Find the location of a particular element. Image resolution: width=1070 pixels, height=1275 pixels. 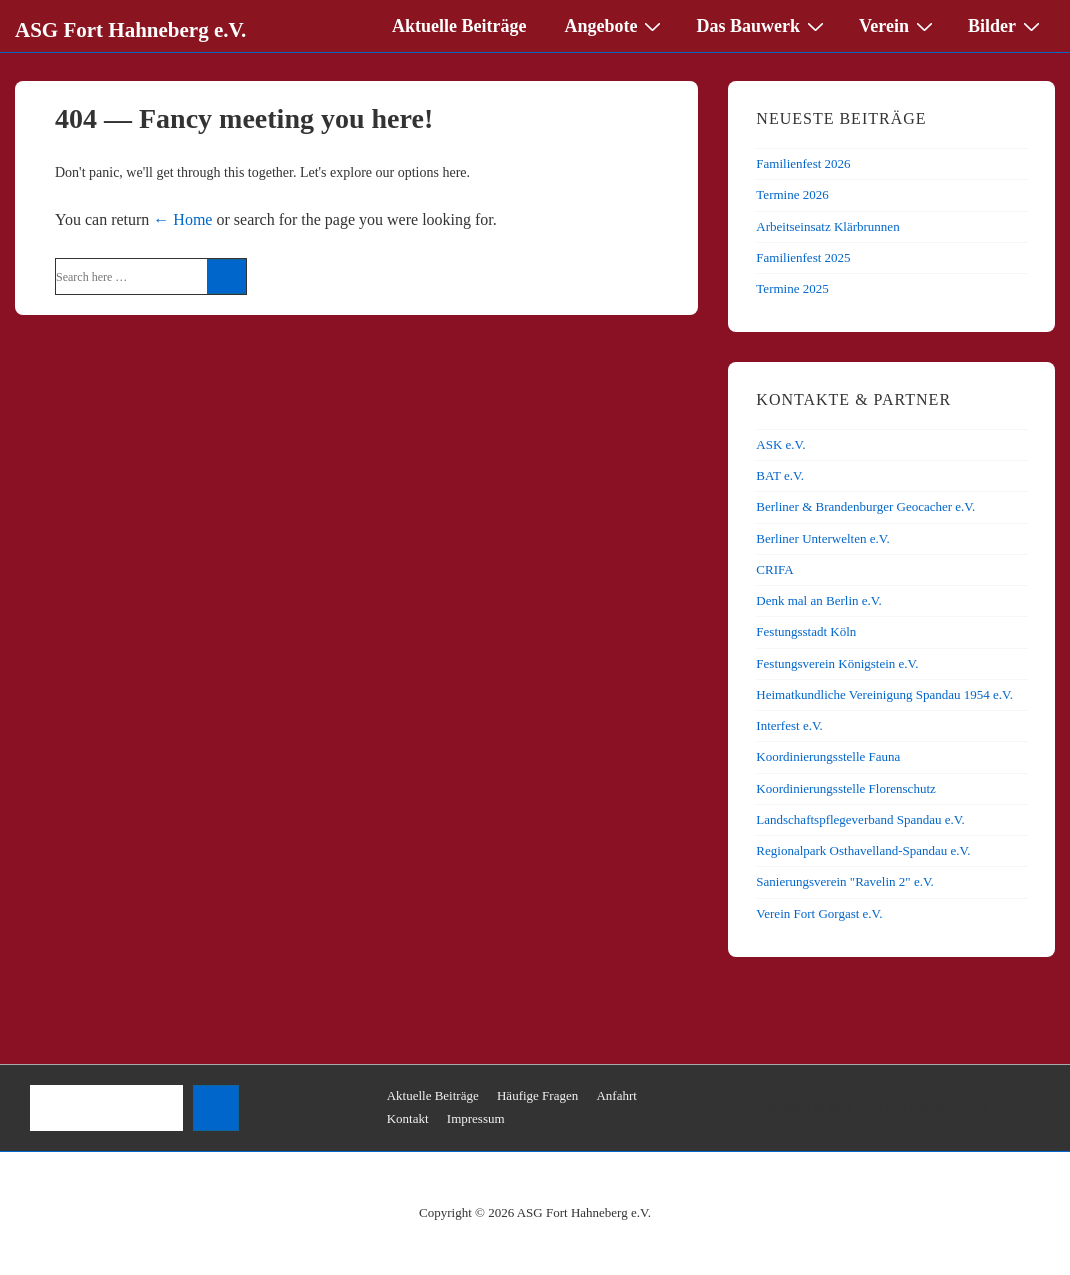

Häufige Fragen is located at coordinates (537, 1095).